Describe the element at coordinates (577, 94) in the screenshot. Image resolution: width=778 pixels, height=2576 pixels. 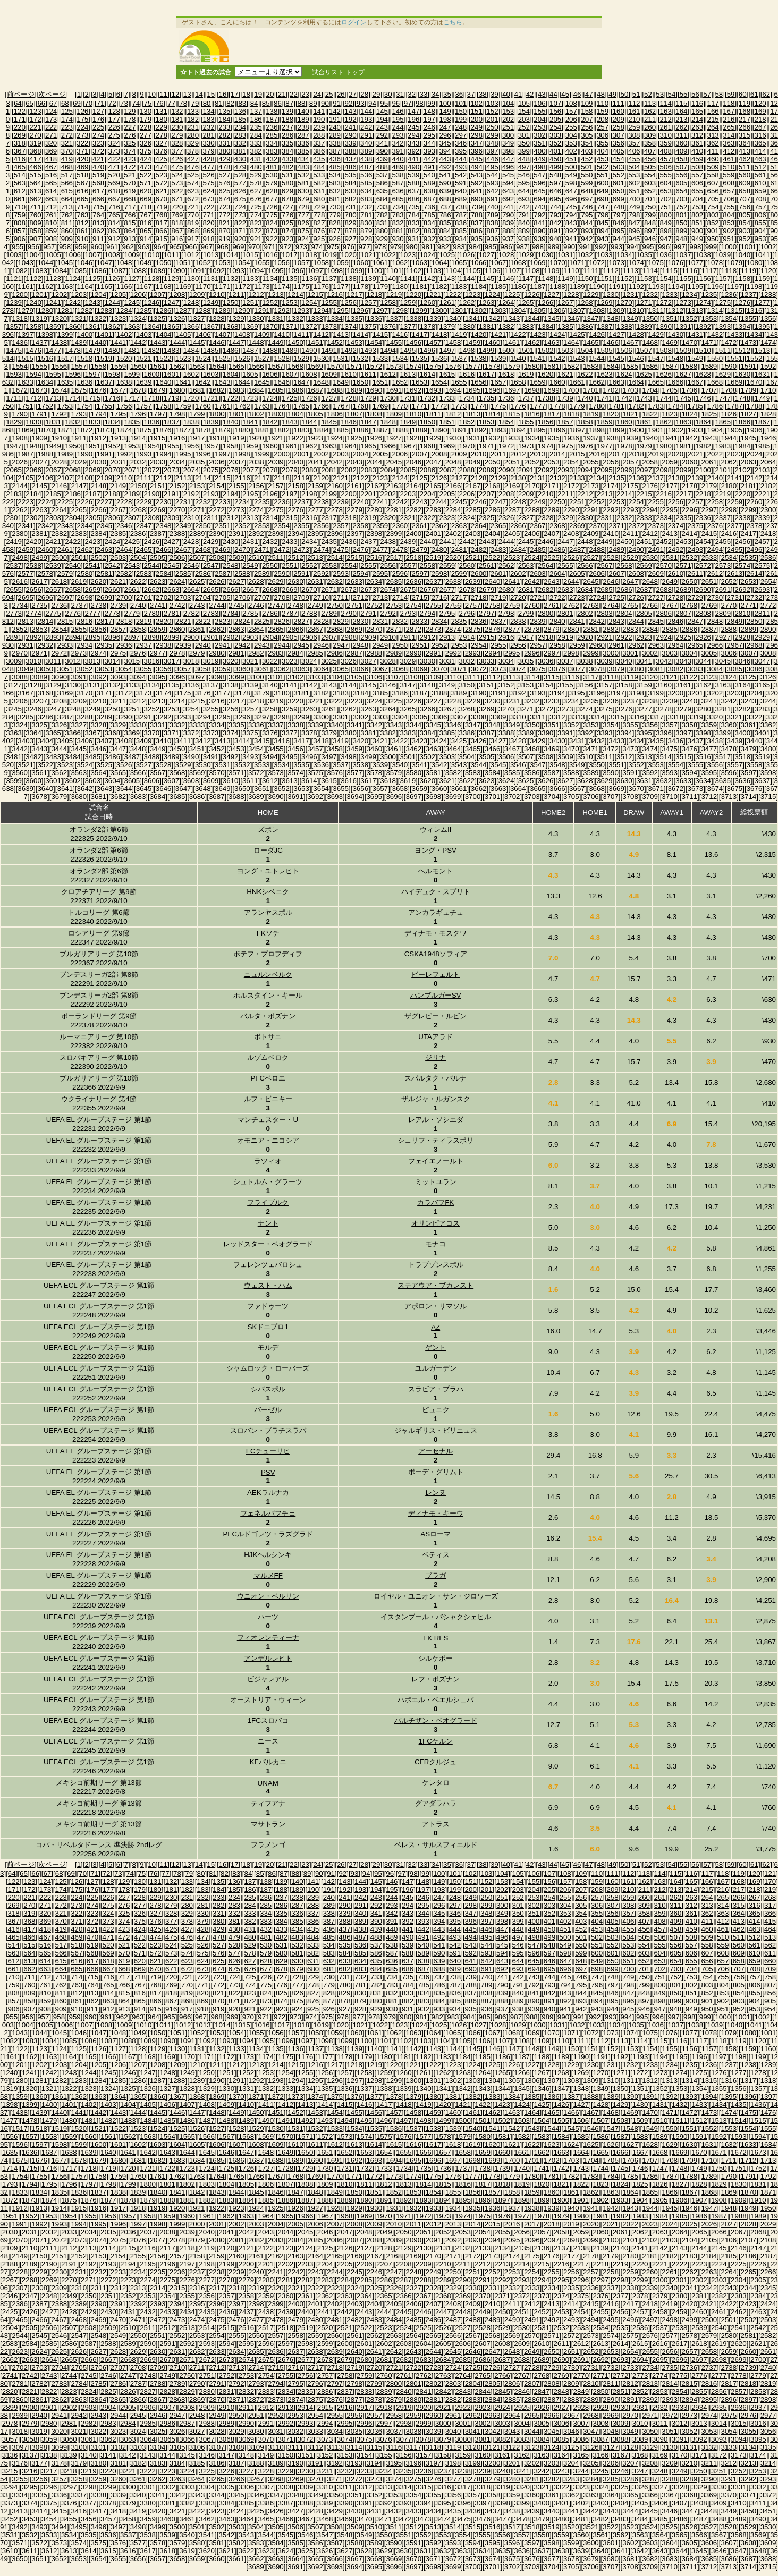
I see `[46]` at that location.